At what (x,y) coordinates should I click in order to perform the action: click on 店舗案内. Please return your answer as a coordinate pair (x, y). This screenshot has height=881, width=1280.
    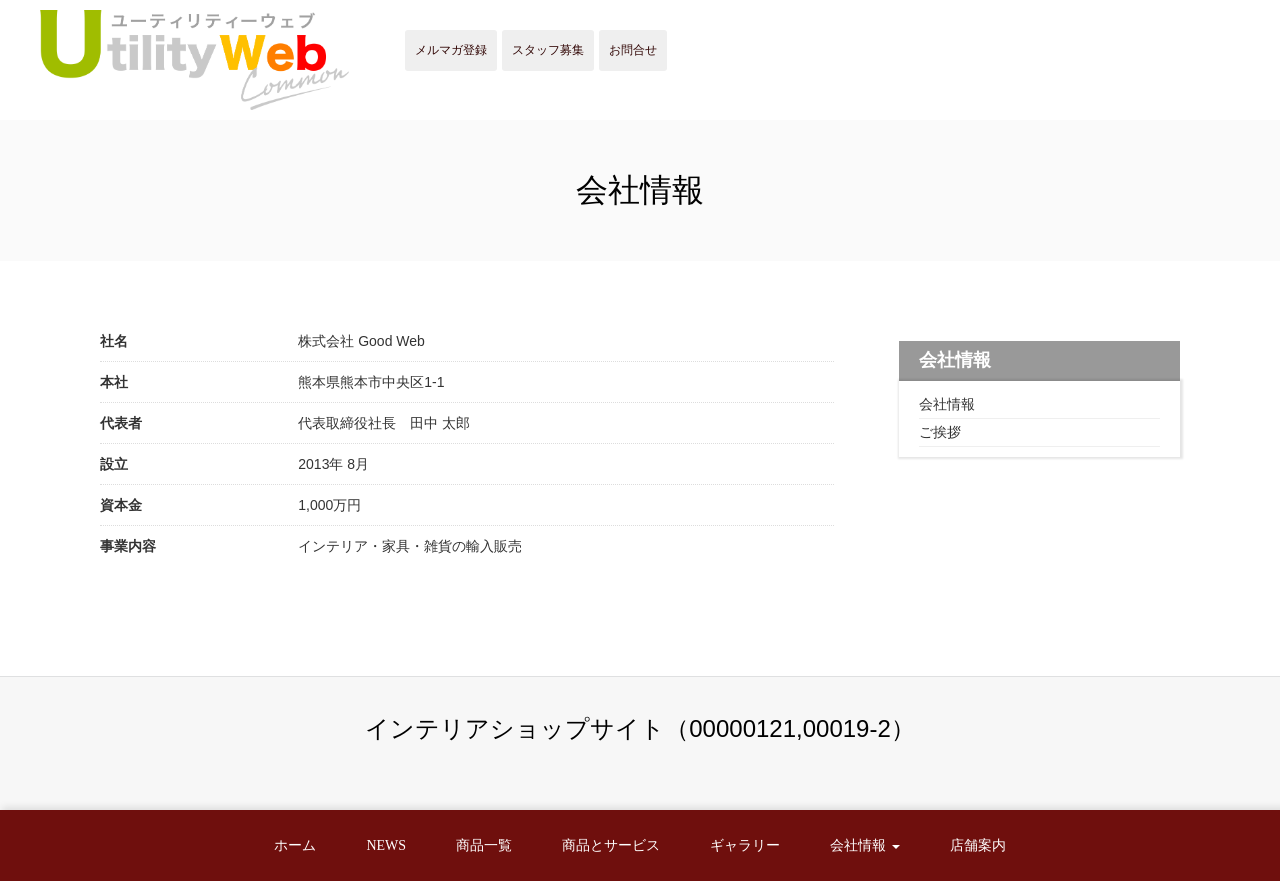
    Looking at the image, I should click on (978, 845).